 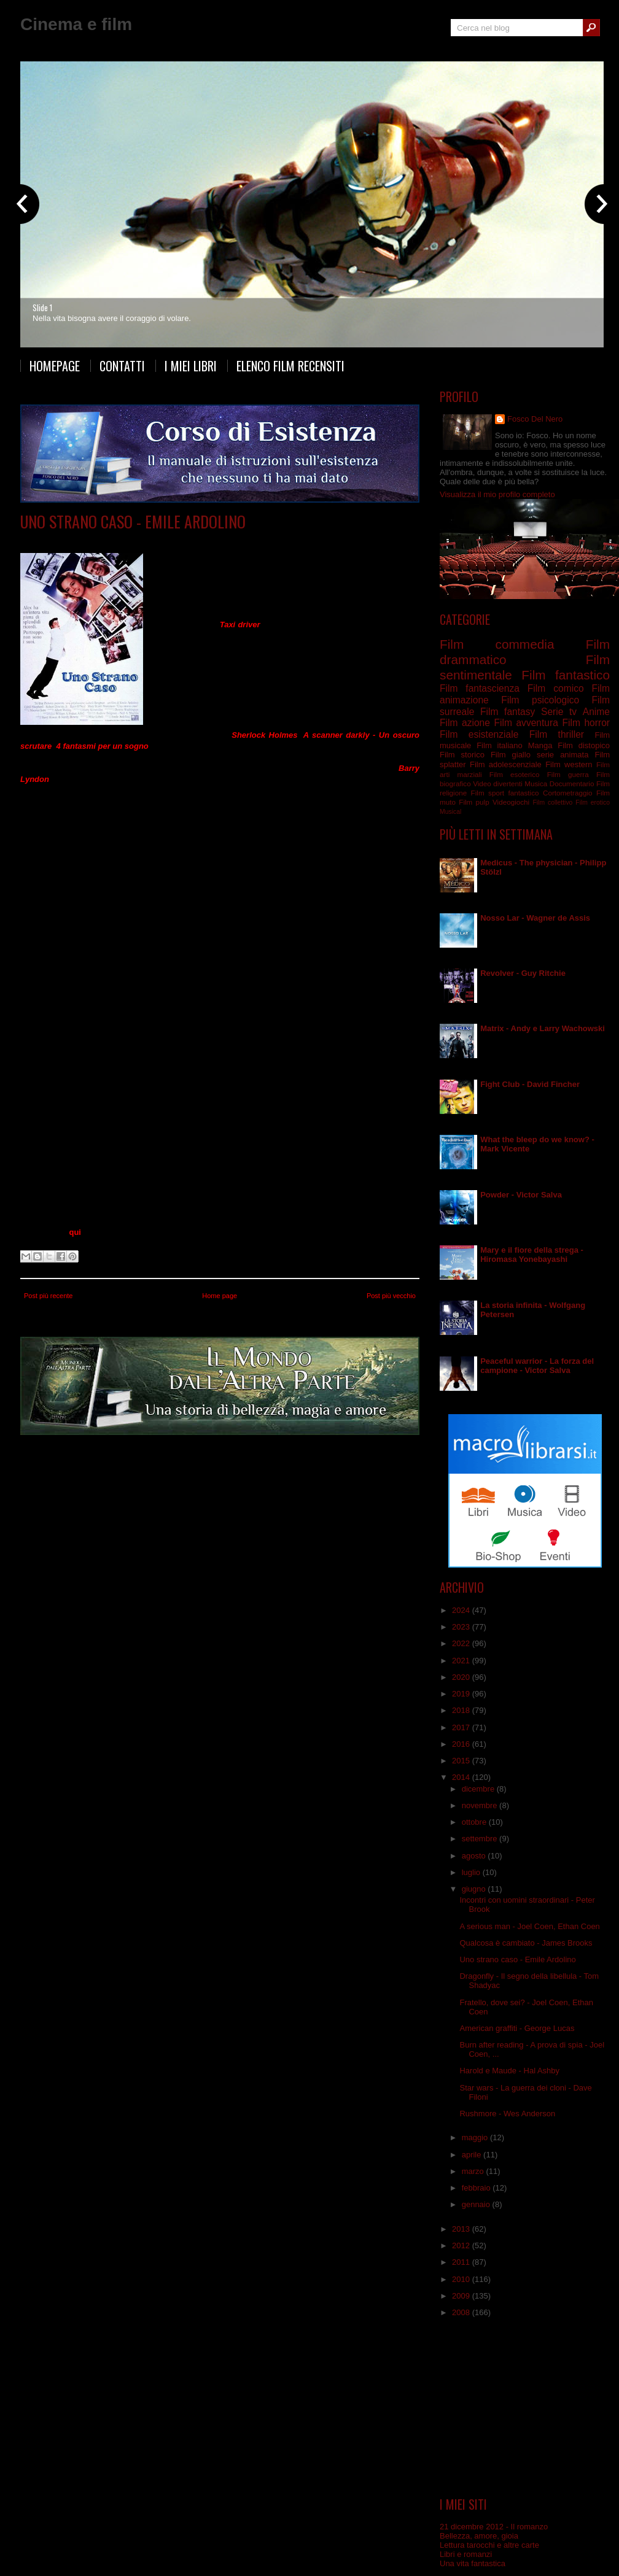 What do you see at coordinates (559, 711) in the screenshot?
I see `Serie tv` at bounding box center [559, 711].